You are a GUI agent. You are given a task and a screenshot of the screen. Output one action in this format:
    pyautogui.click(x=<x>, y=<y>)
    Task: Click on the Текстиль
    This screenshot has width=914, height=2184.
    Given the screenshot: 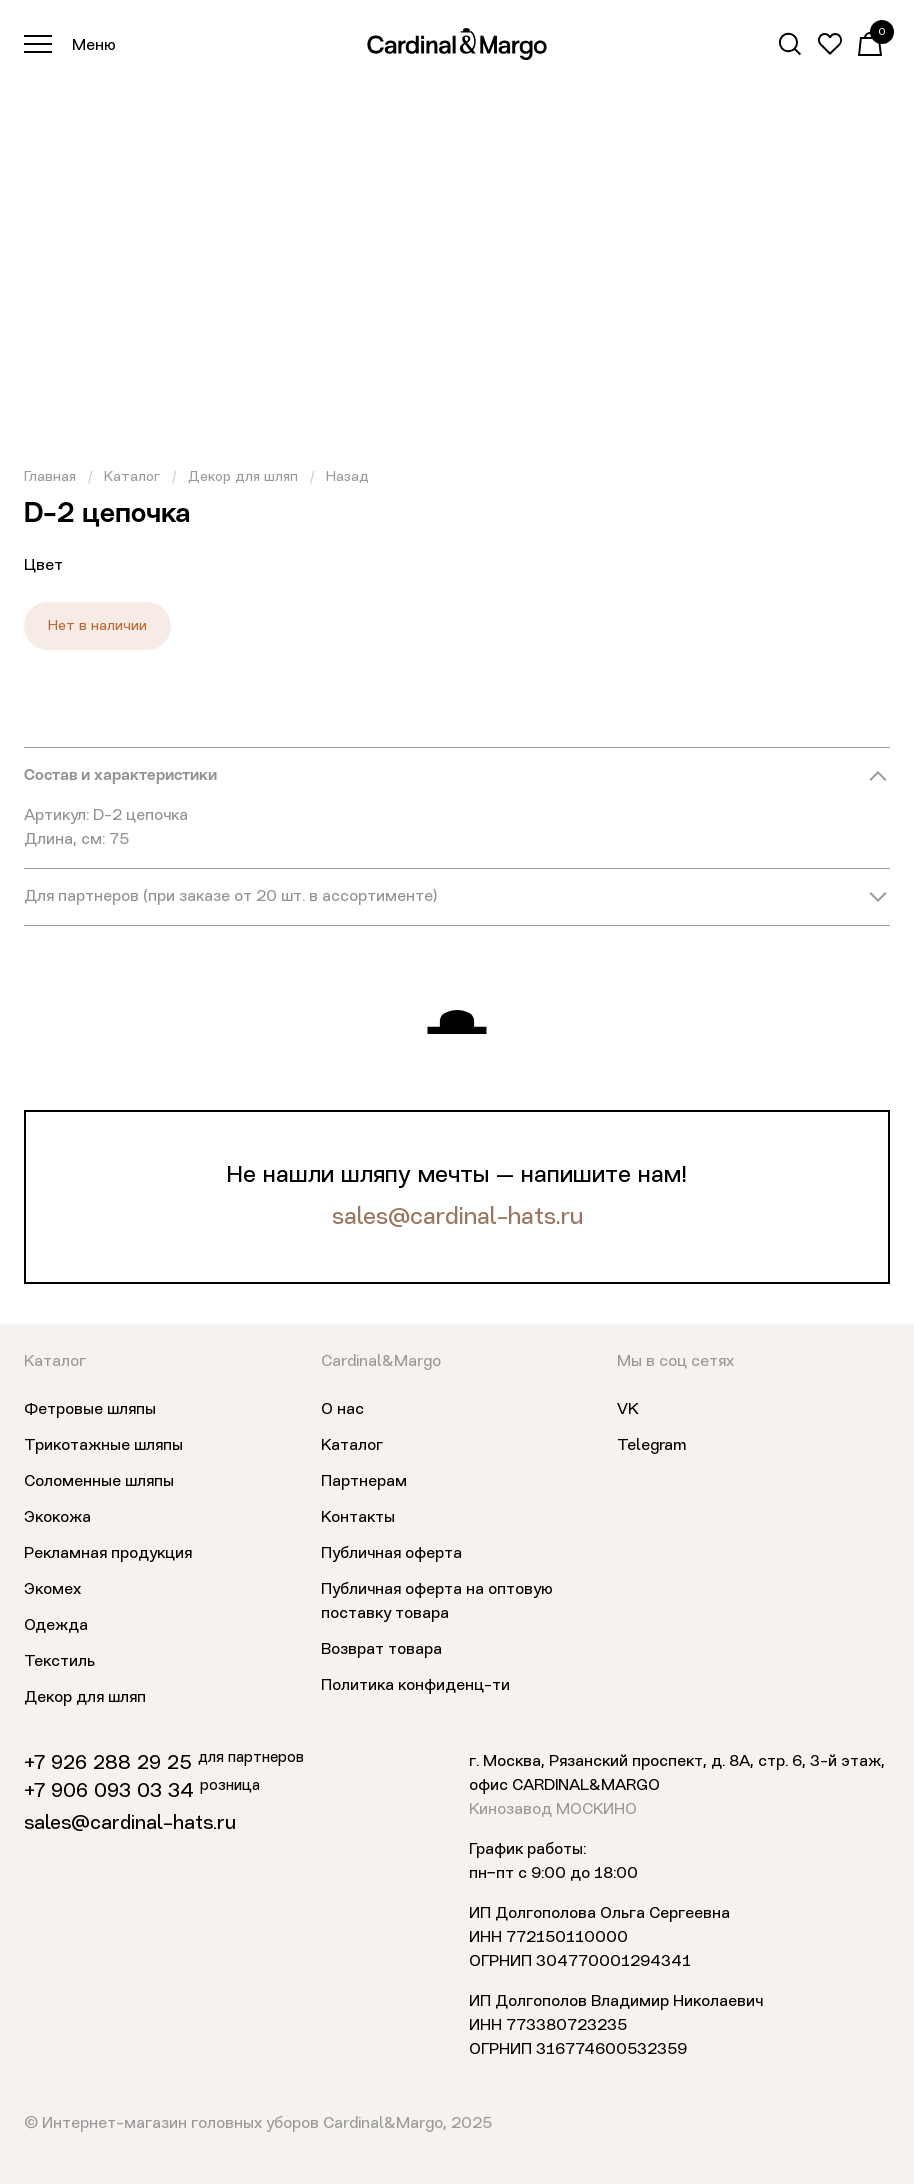 What is the action you would take?
    pyautogui.click(x=59, y=1662)
    